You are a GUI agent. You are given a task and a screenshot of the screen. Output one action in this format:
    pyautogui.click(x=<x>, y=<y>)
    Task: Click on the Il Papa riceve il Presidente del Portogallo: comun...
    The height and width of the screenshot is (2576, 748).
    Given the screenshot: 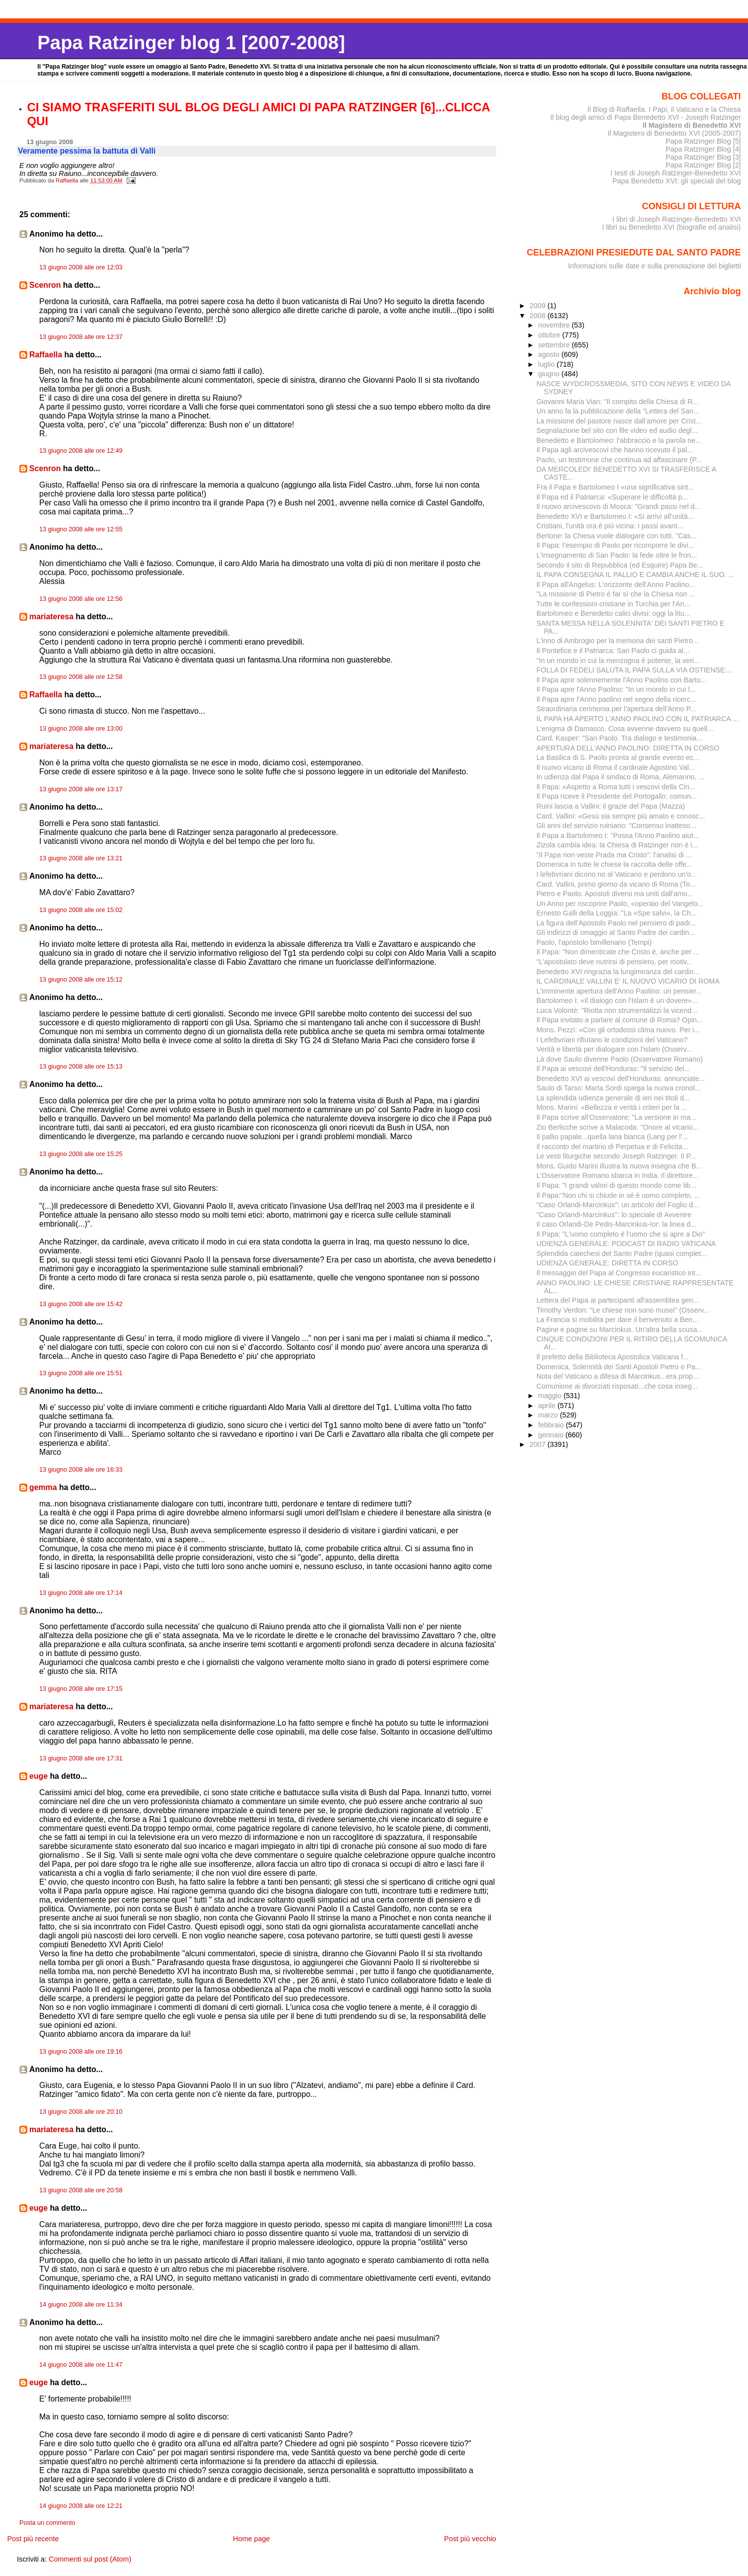 What is the action you would take?
    pyautogui.click(x=616, y=796)
    